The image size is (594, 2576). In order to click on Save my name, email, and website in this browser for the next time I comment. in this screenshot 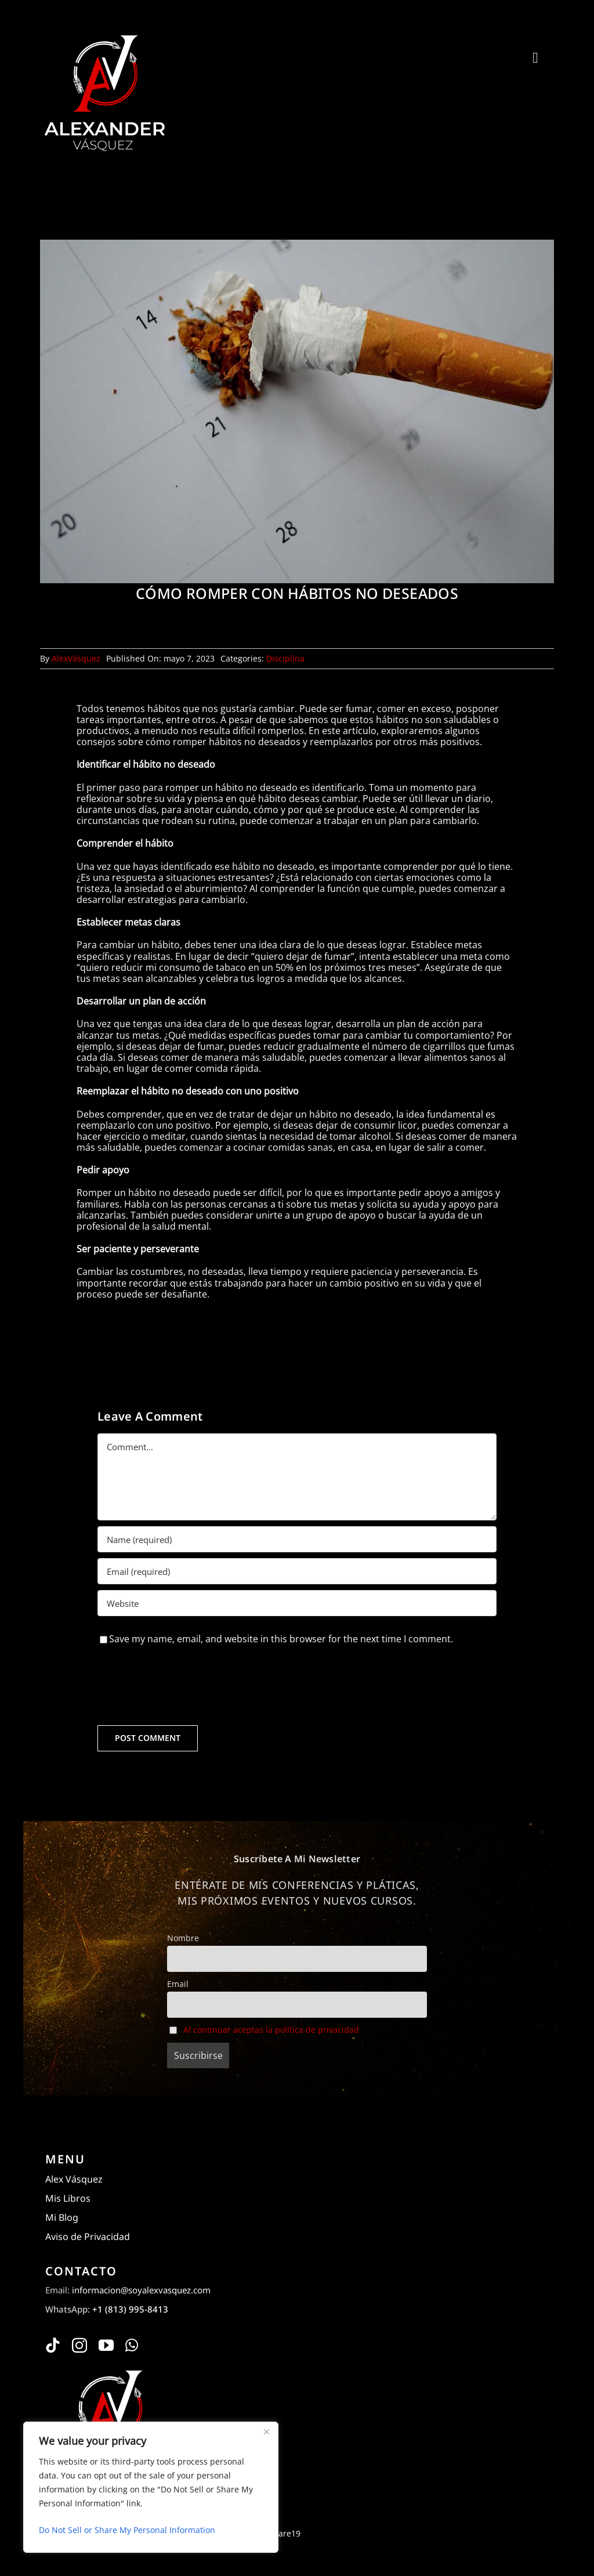, I will do `click(281, 1638)`.